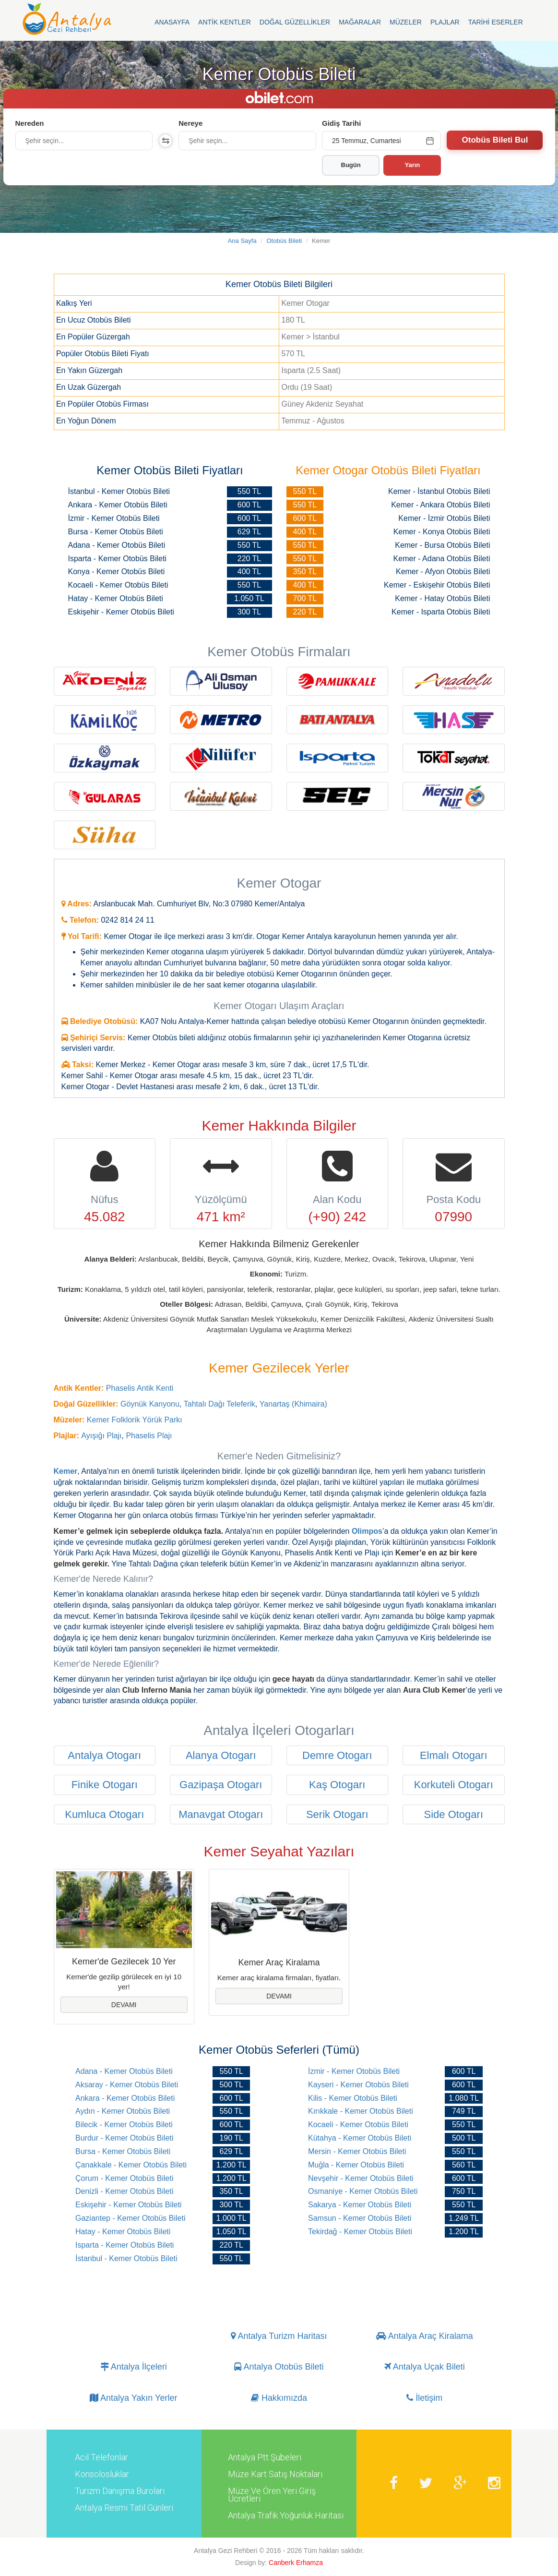  I want to click on Hatay - Kemer Otobüs Bileti, so click(122, 2231).